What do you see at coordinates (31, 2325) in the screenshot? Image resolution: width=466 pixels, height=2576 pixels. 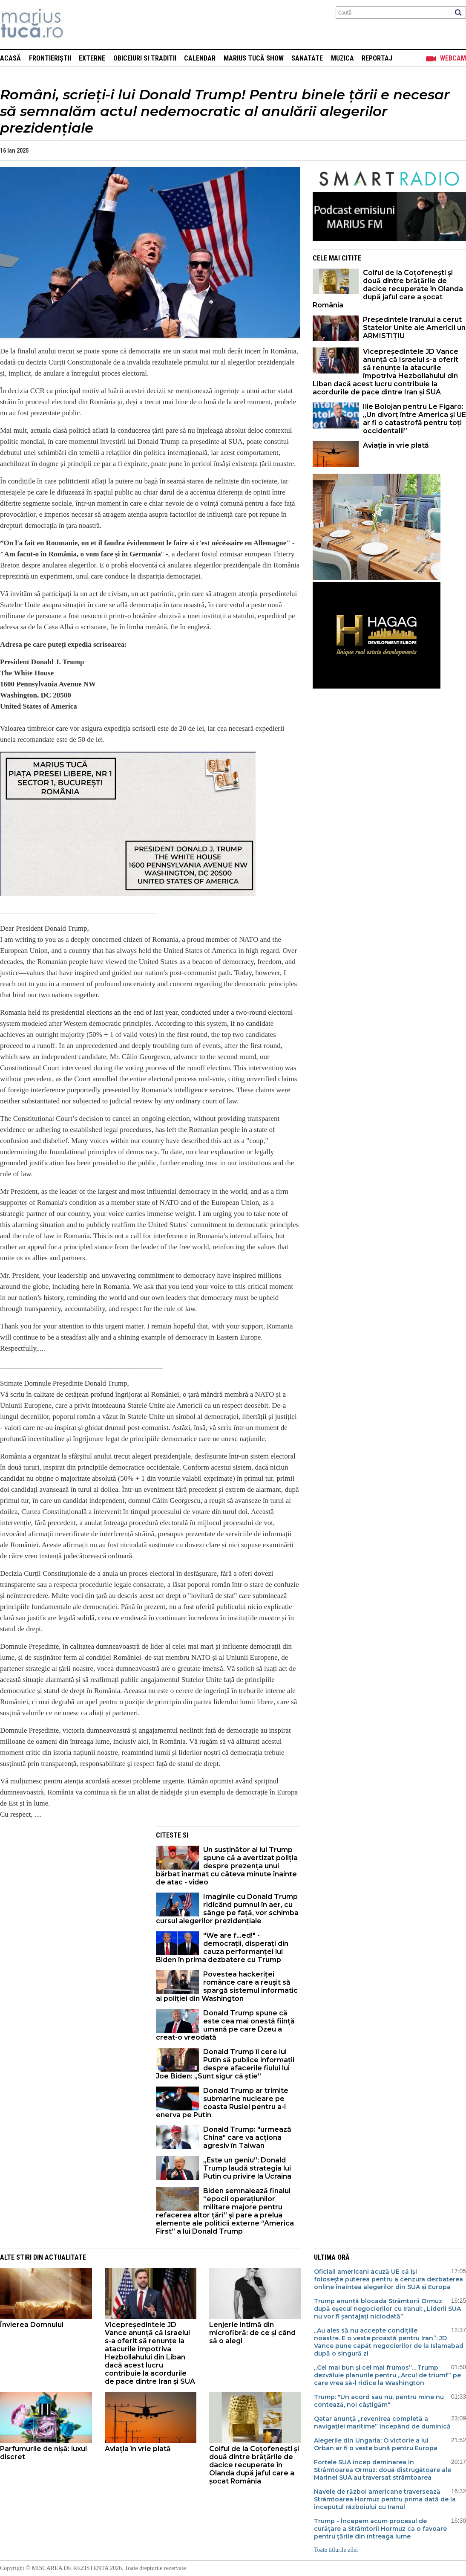 I see `Învierea Domnului` at bounding box center [31, 2325].